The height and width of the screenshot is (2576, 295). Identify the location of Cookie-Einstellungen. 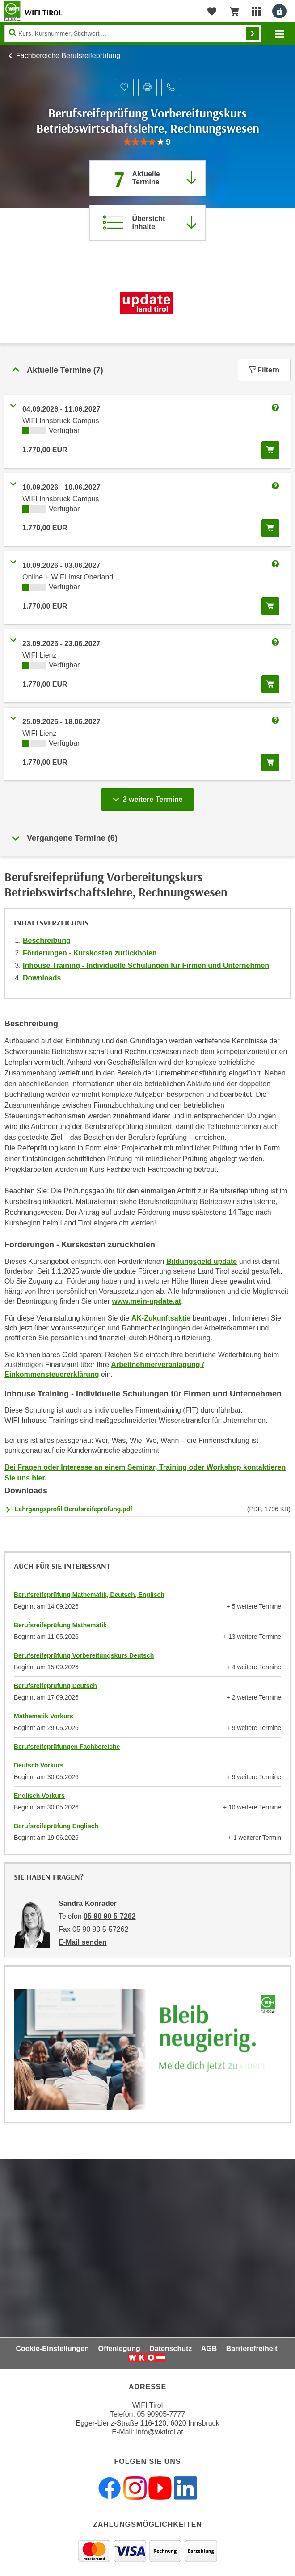
(52, 2348).